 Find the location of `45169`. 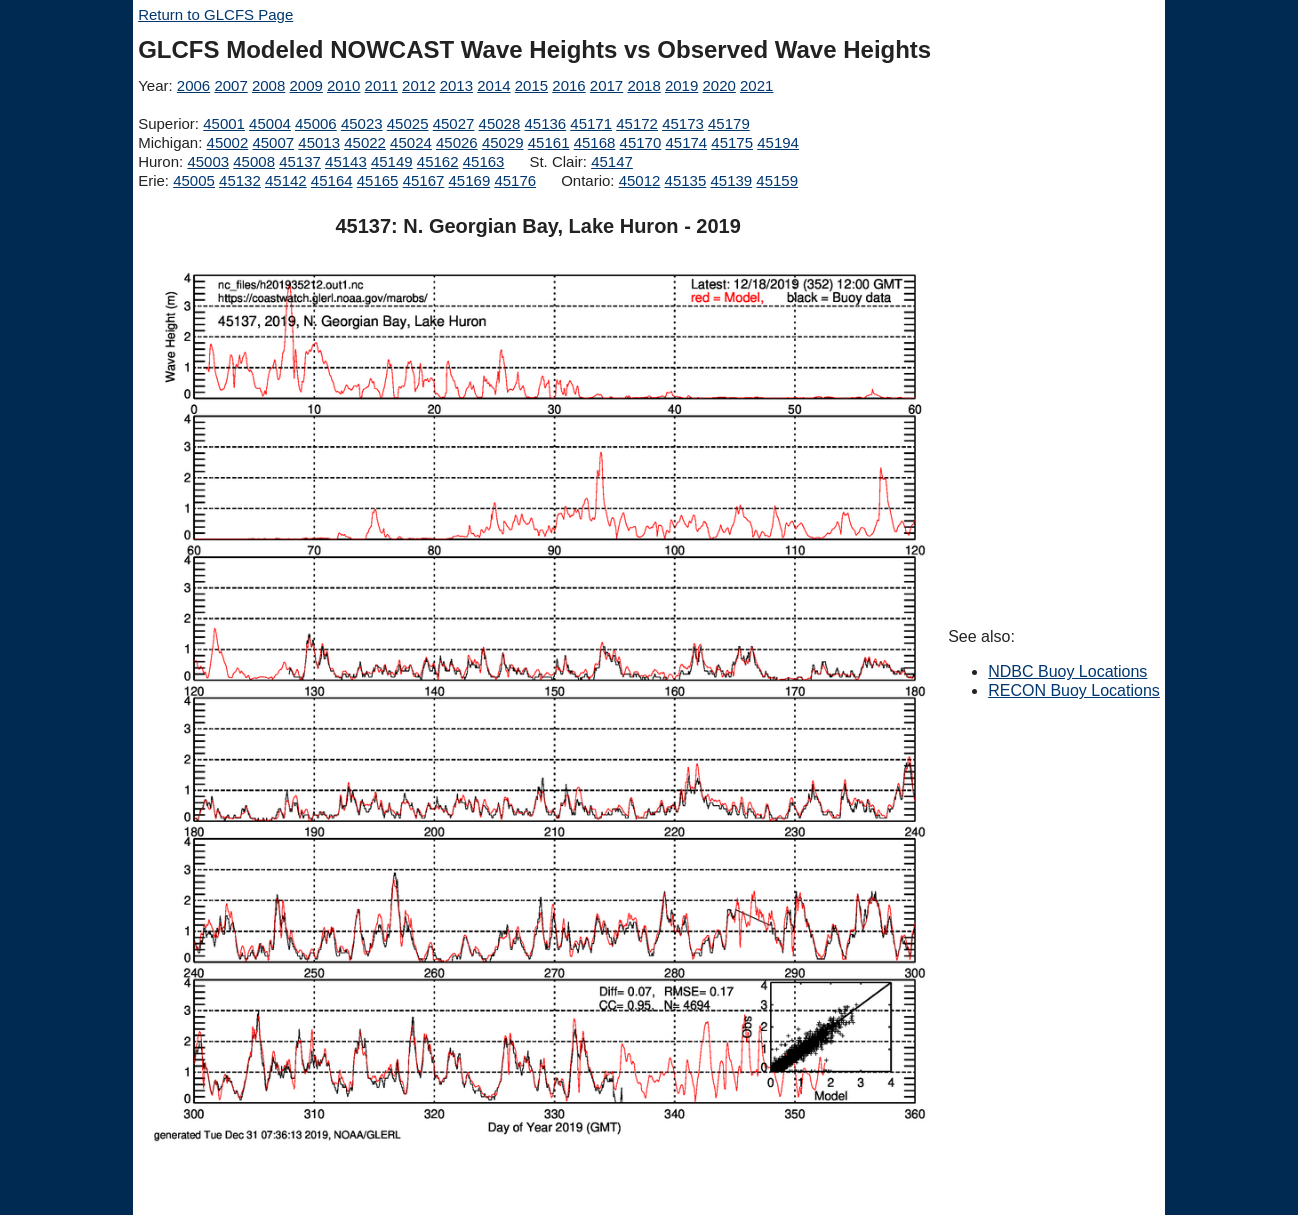

45169 is located at coordinates (470, 180).